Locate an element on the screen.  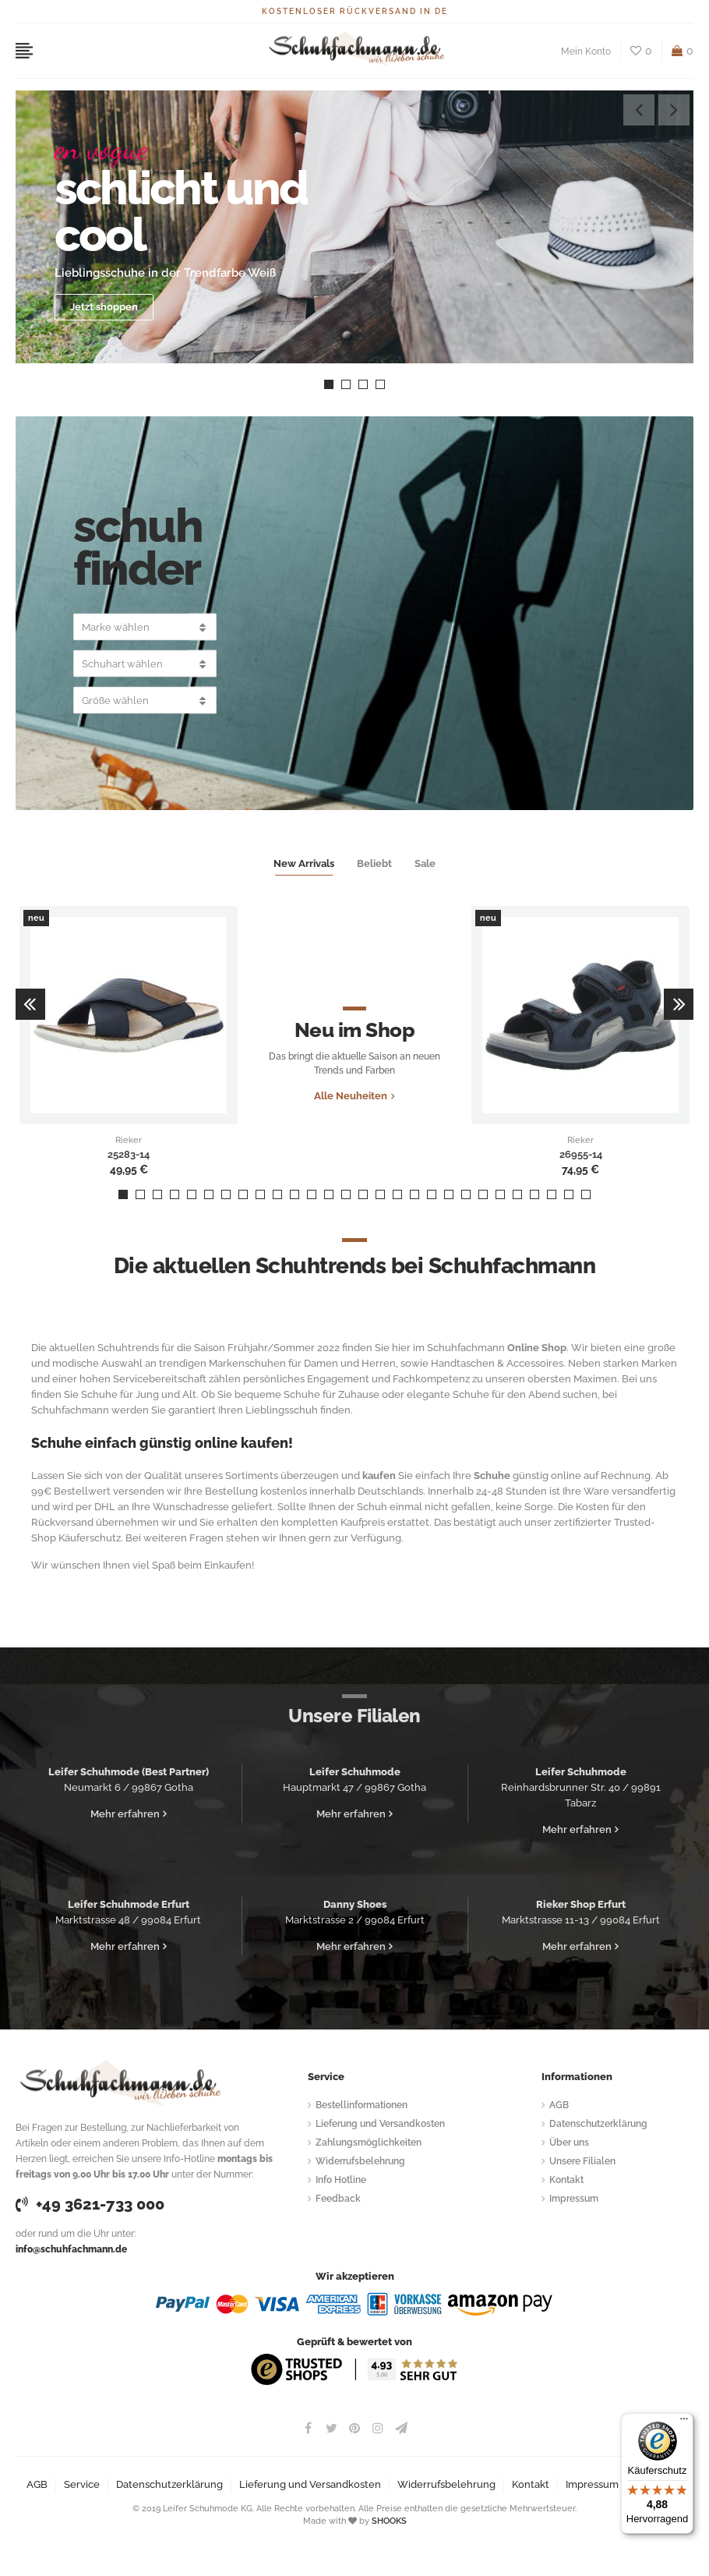
Alle Neuheiten is located at coordinates (350, 1096).